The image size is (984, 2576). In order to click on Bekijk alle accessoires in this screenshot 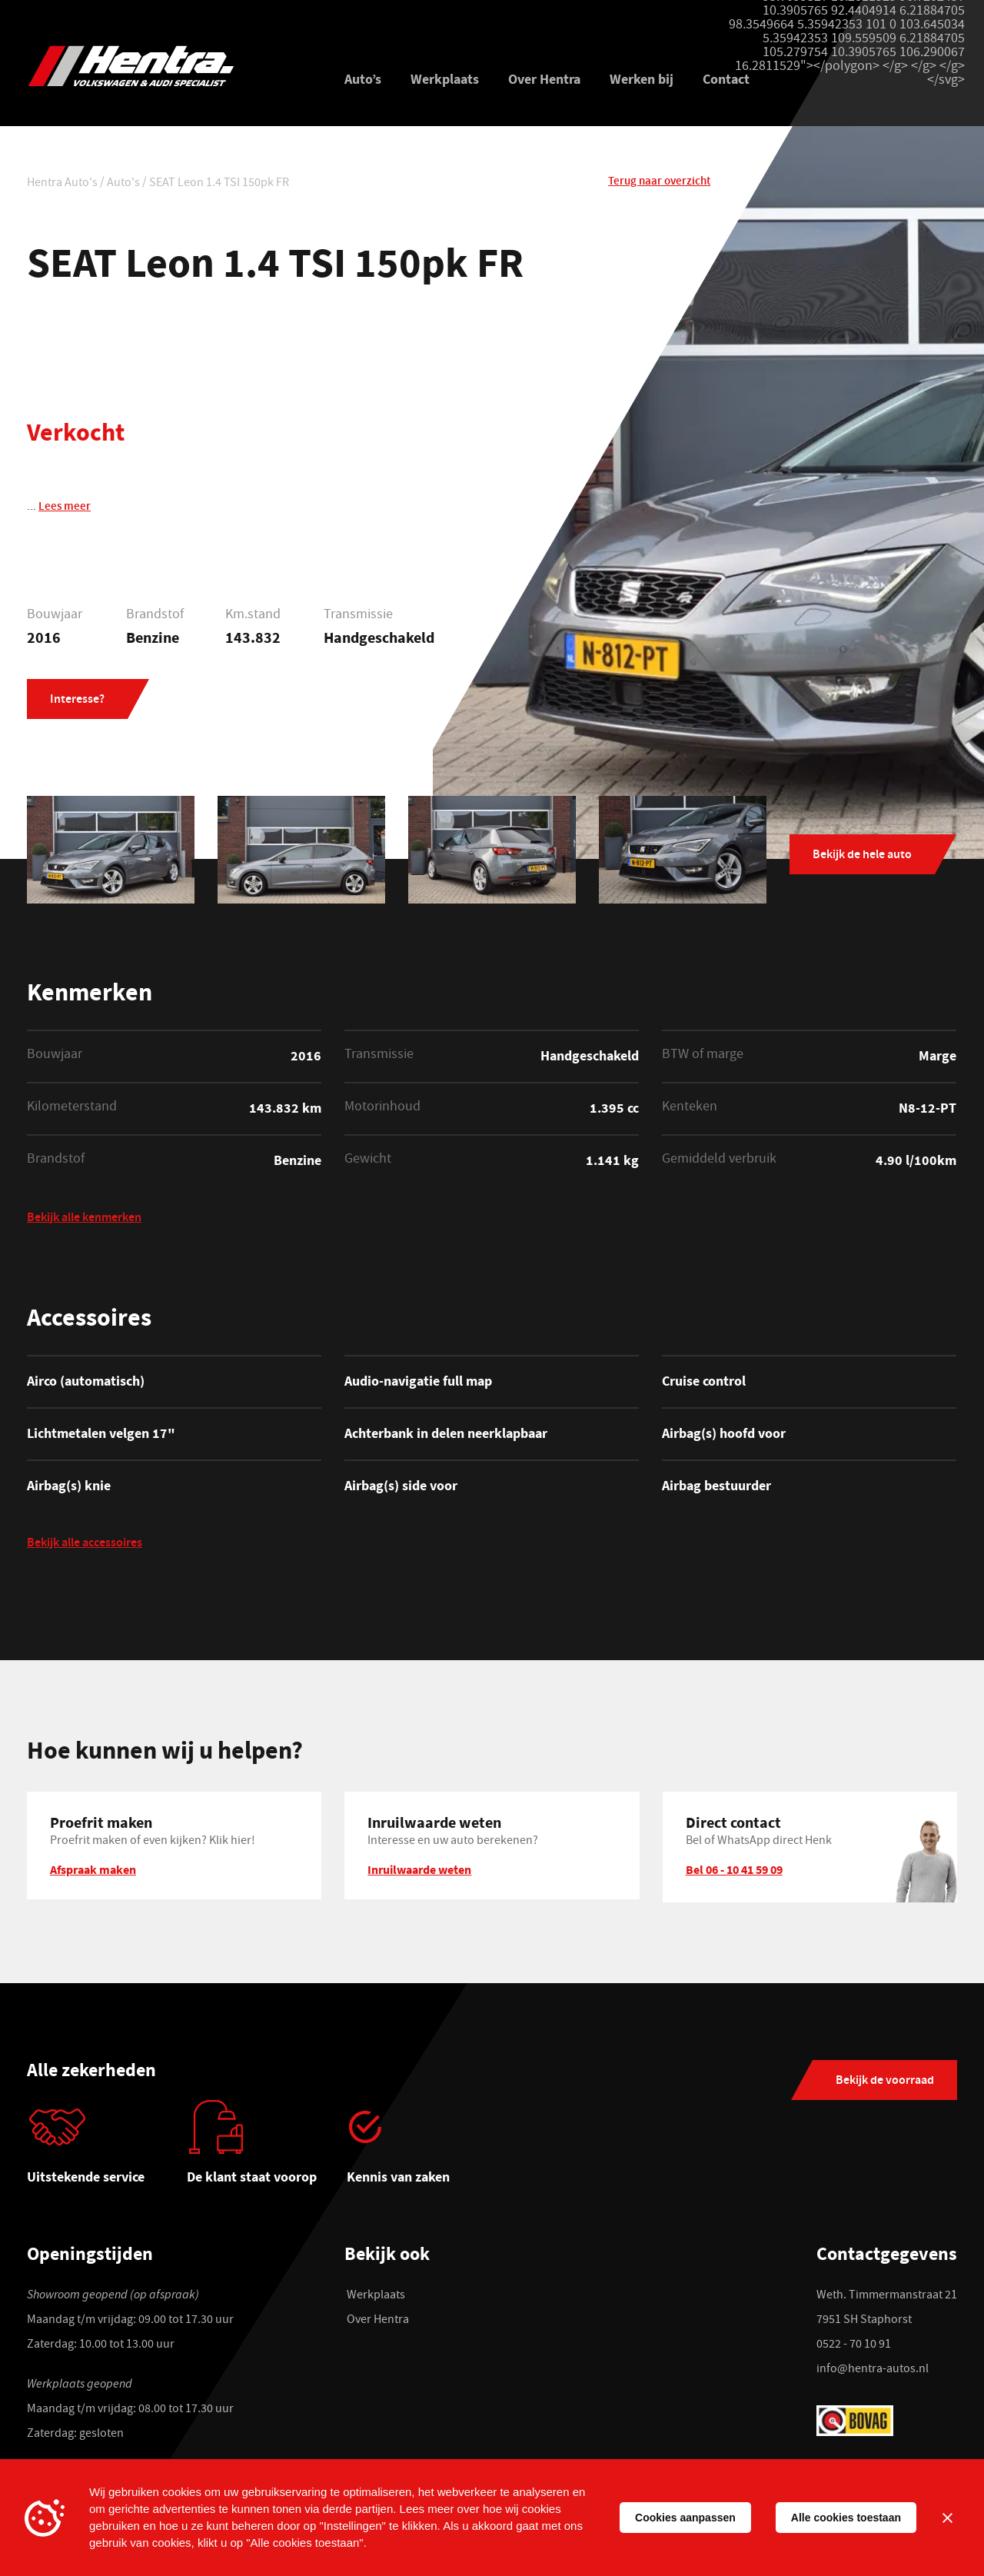, I will do `click(84, 1544)`.